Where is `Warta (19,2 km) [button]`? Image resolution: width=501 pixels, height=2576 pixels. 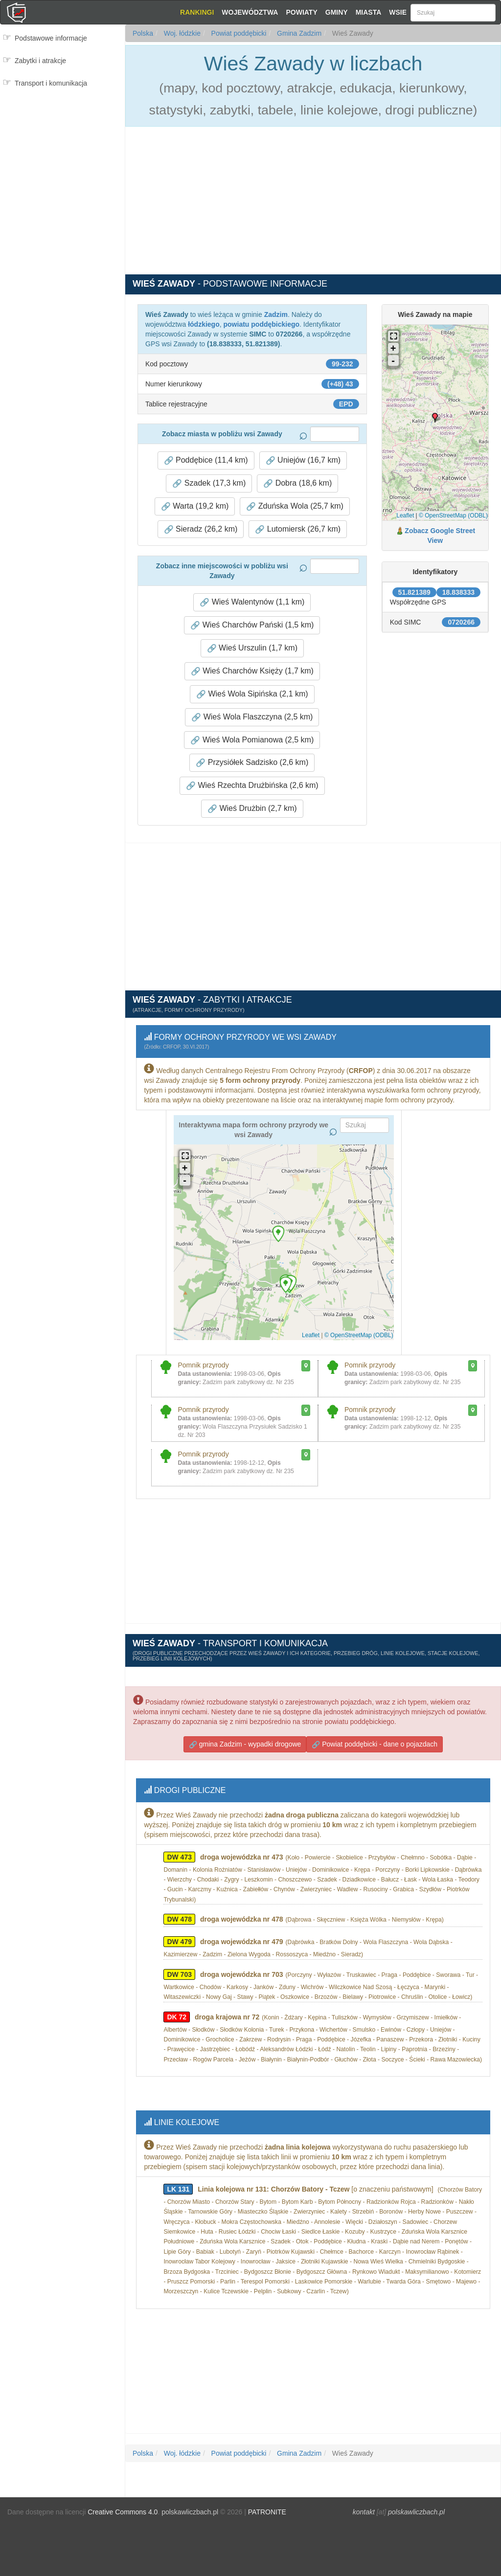
Warta (19,2 km) [button] is located at coordinates (195, 506).